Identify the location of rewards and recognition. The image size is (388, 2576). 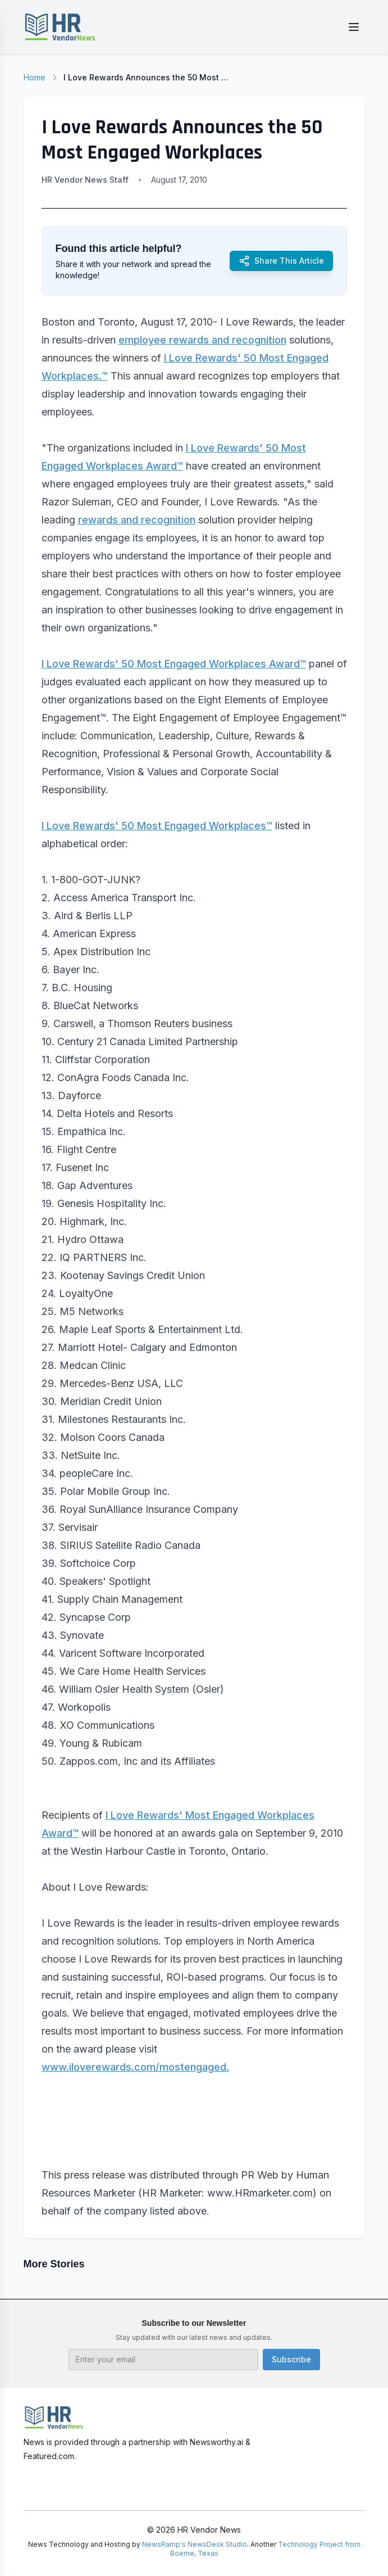
(136, 520).